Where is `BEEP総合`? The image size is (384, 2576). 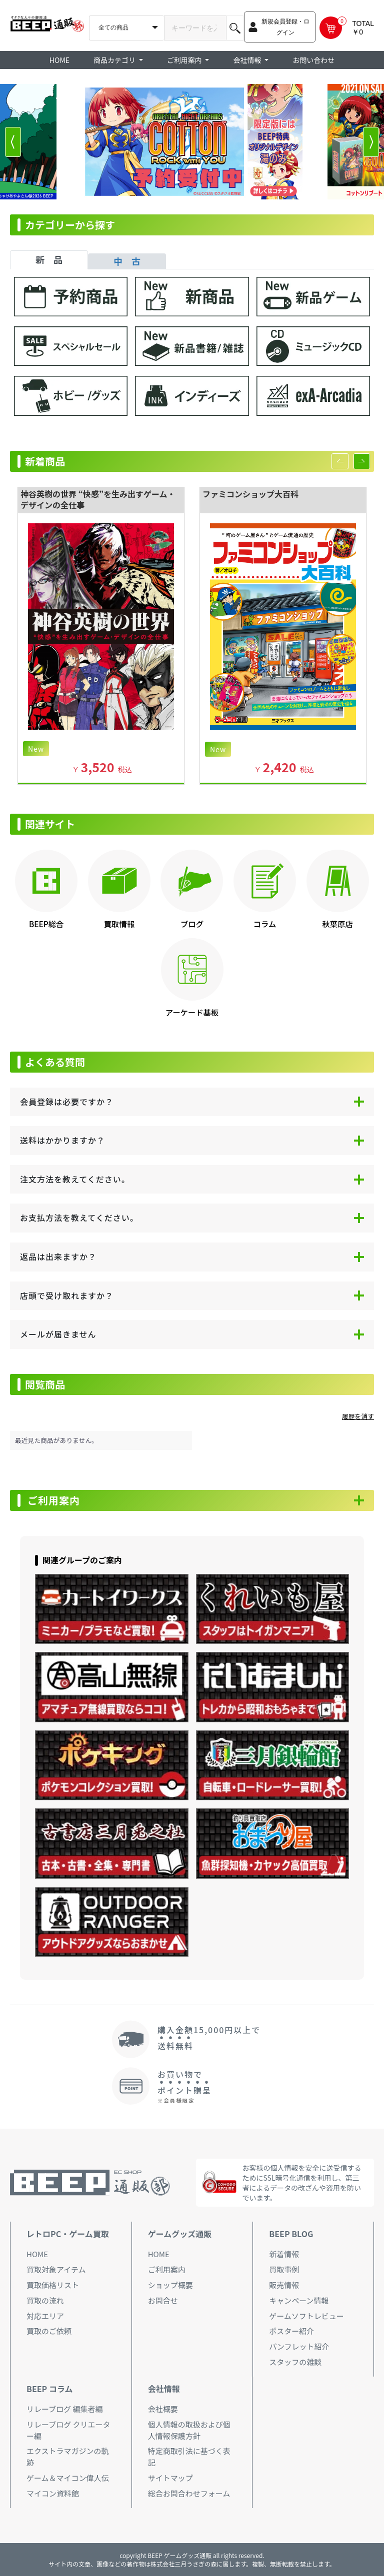
BEEP総合 is located at coordinates (46, 923).